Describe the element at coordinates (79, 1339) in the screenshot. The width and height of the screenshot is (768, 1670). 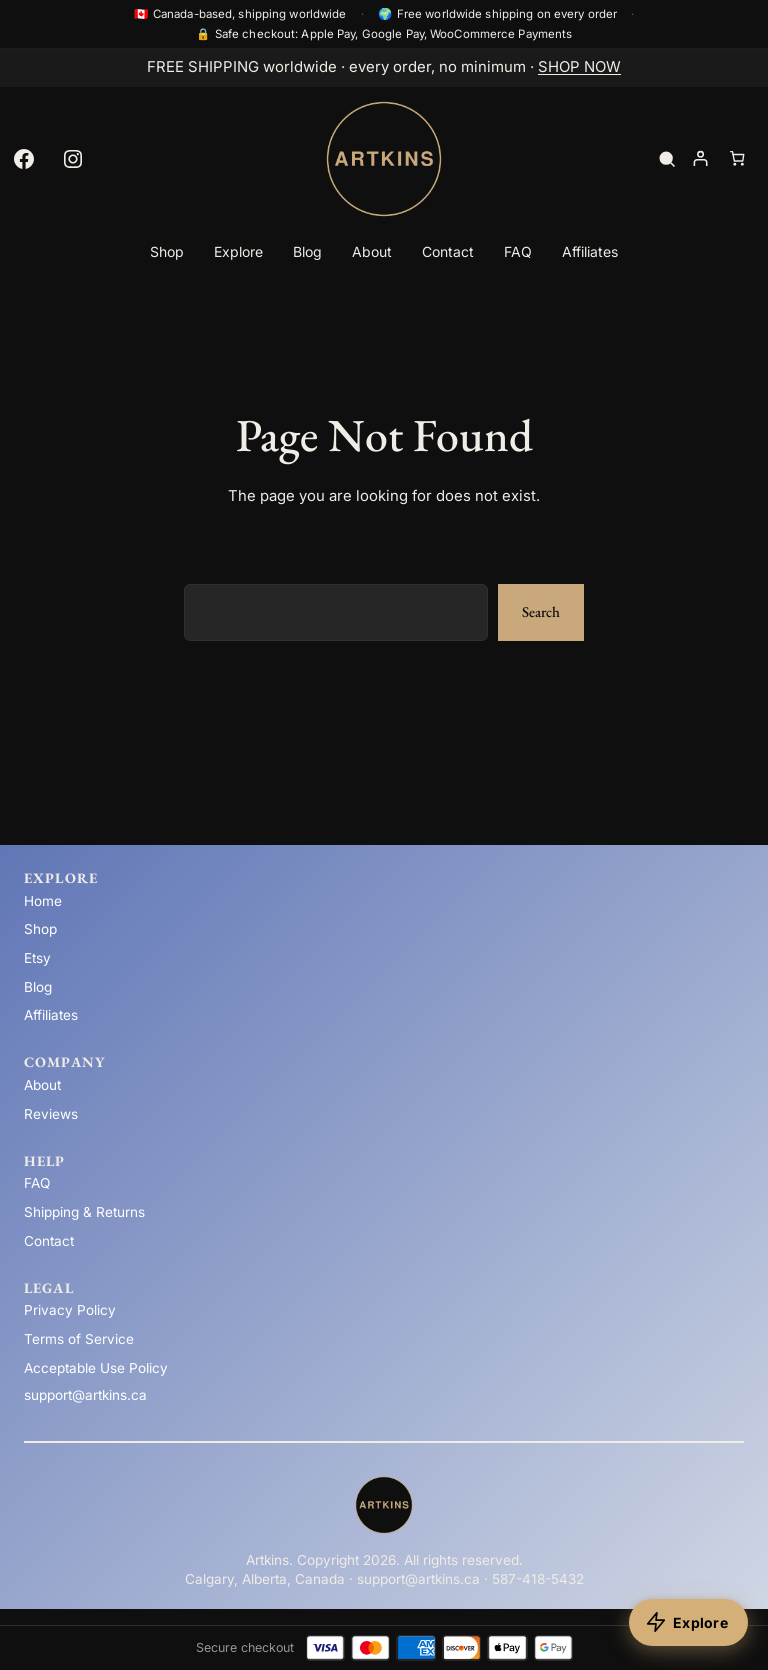
I see `Terms of Service` at that location.